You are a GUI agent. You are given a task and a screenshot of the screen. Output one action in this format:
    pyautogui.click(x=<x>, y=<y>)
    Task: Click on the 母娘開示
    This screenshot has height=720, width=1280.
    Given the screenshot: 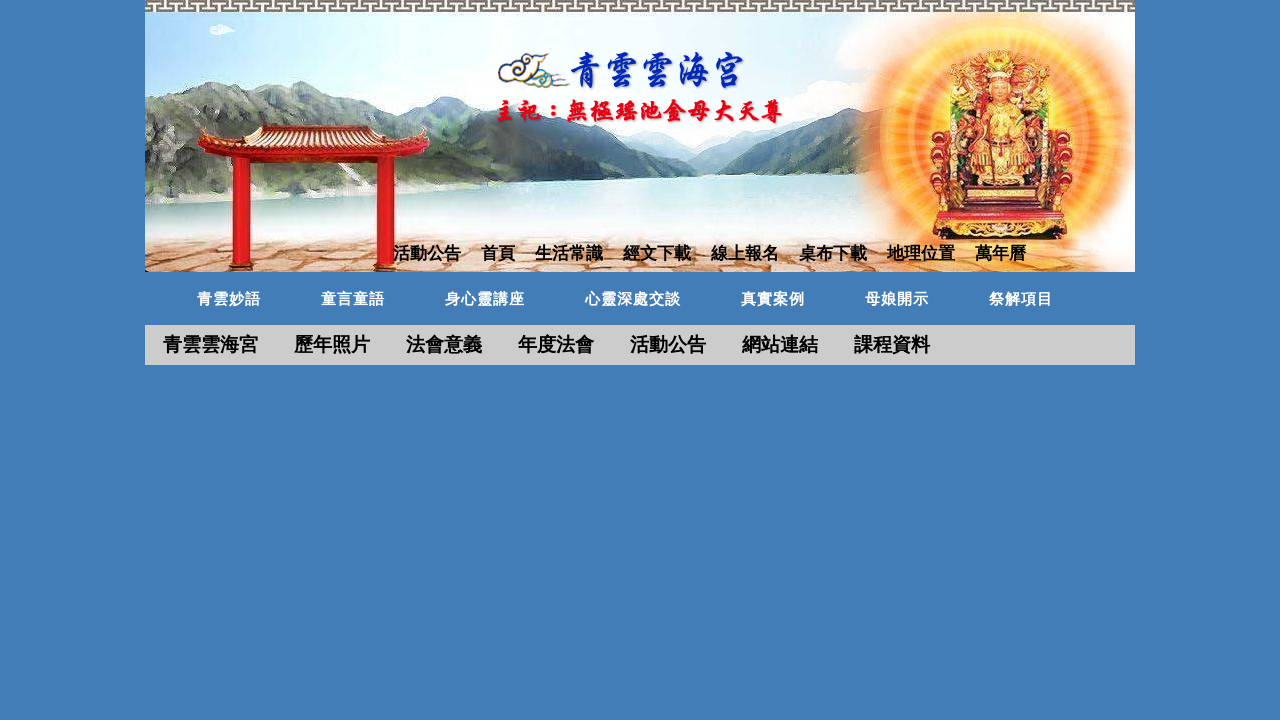 What is the action you would take?
    pyautogui.click(x=897, y=299)
    